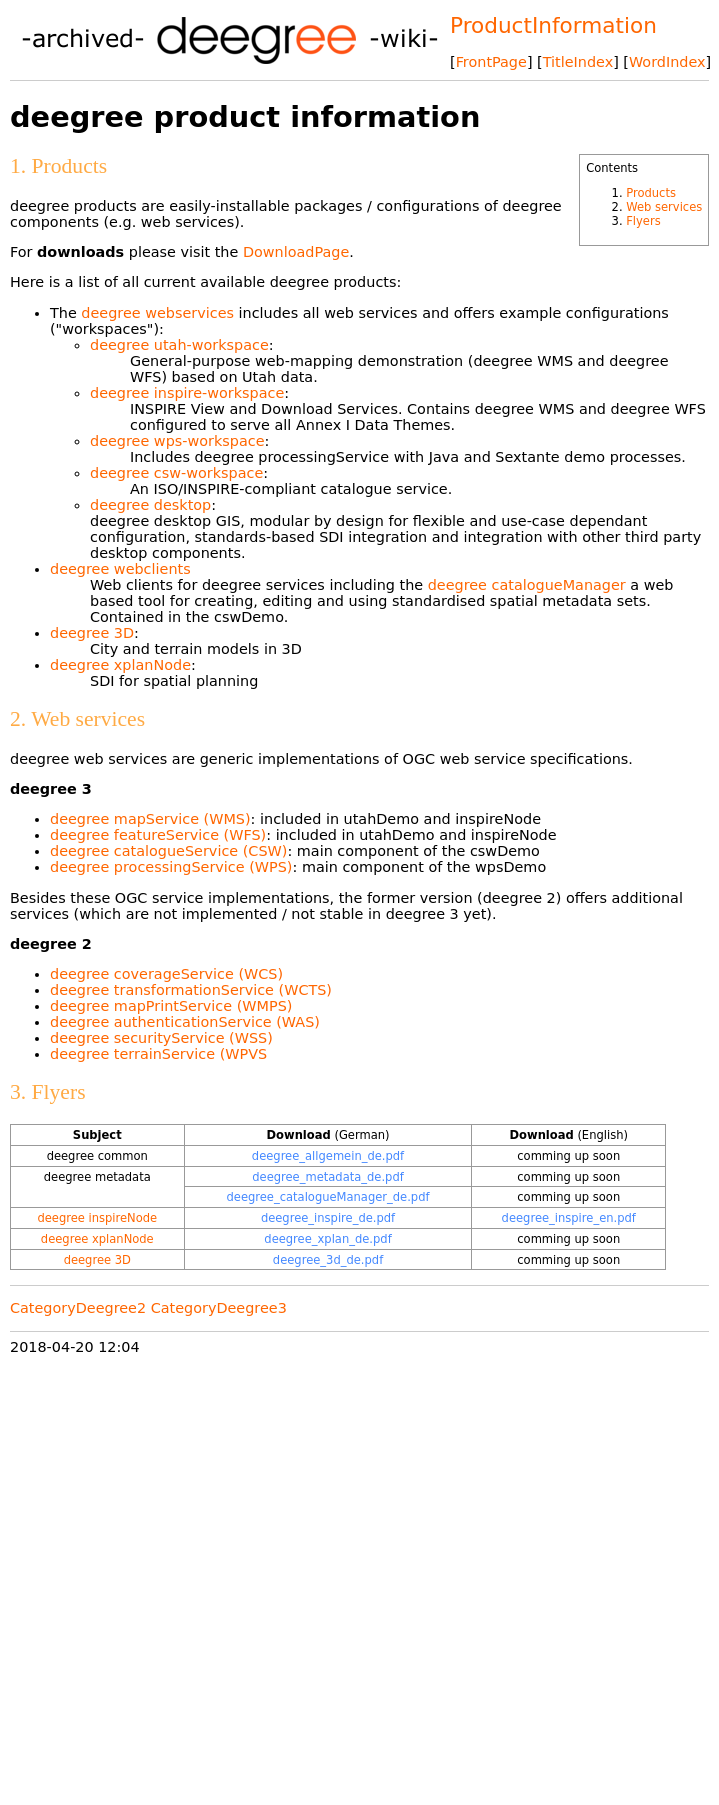  Describe the element at coordinates (327, 1197) in the screenshot. I see `deegree_catalogueManager_de.pdf` at that location.